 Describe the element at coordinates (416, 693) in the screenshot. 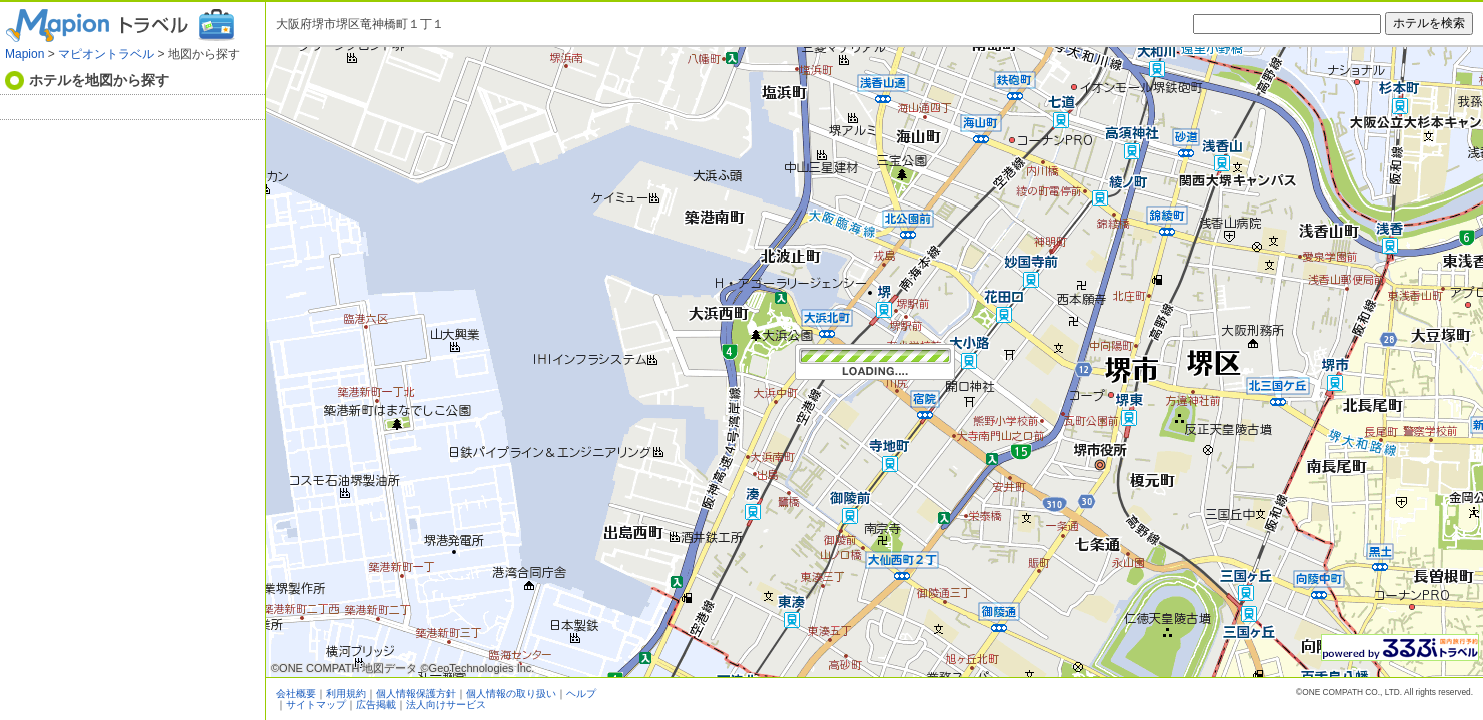

I see `個人情報保護方針` at that location.